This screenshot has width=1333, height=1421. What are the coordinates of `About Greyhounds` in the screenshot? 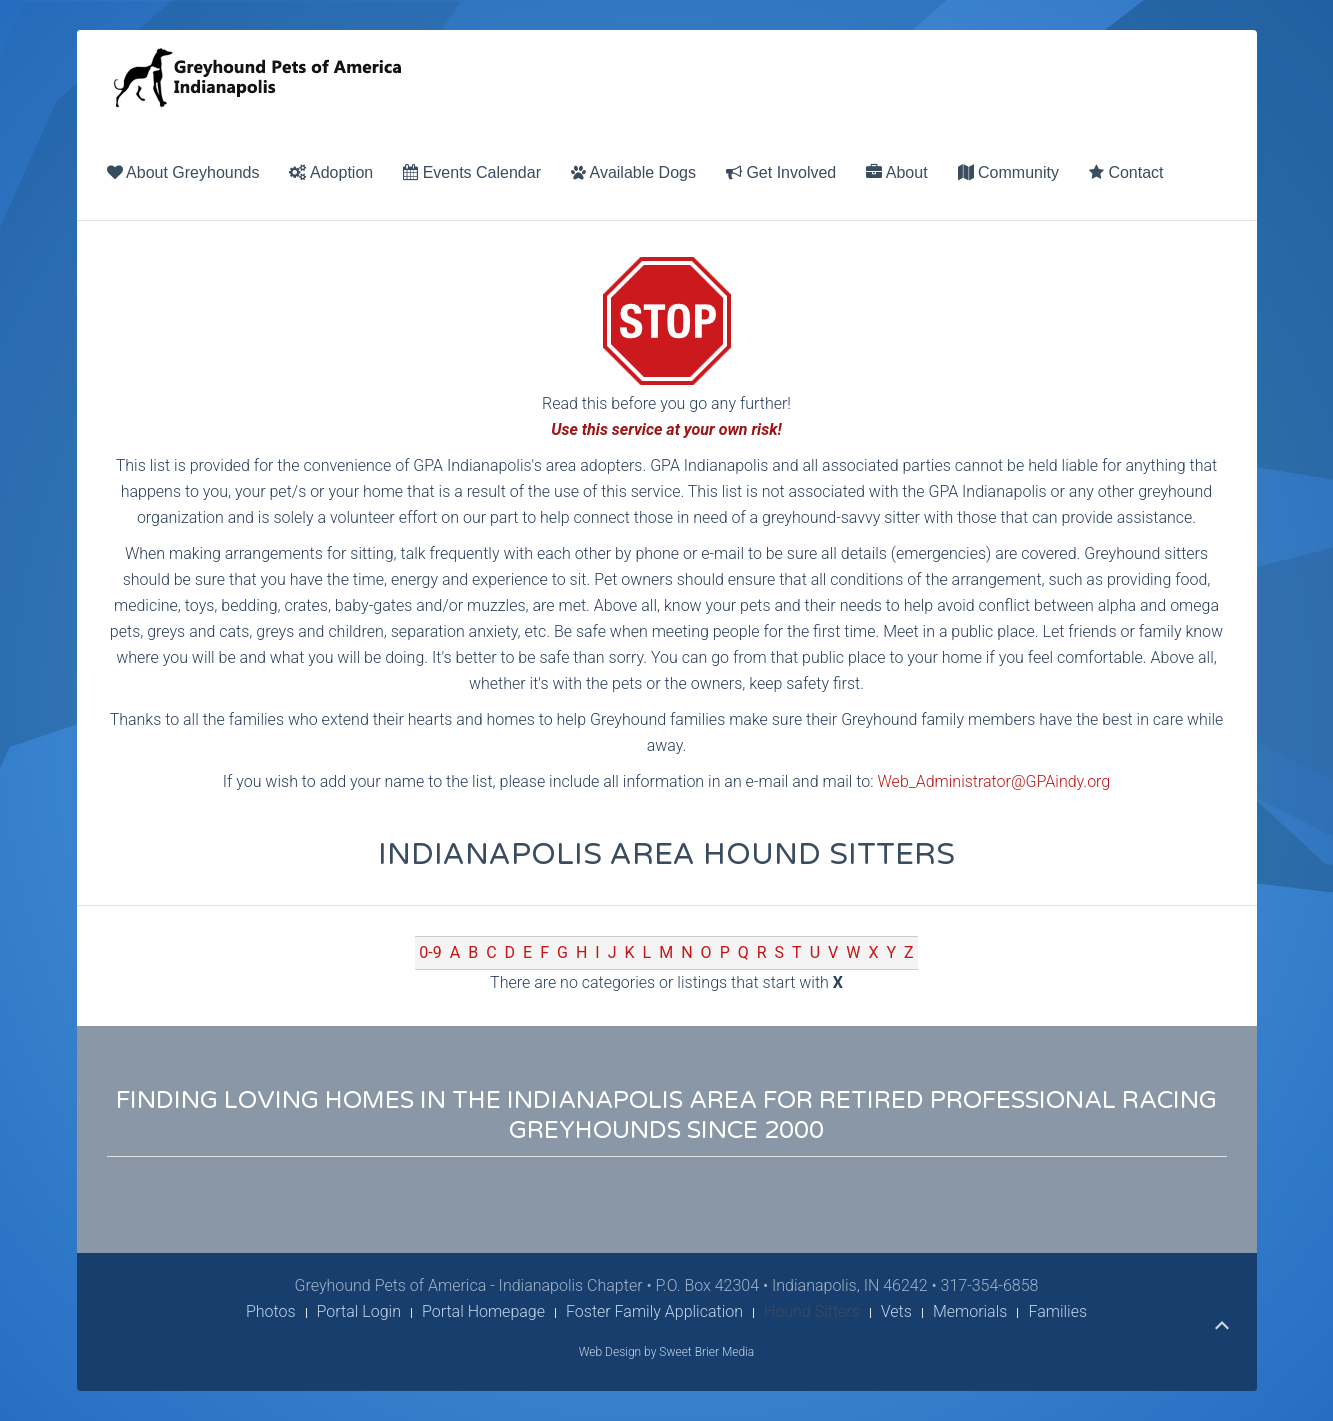 It's located at (183, 172).